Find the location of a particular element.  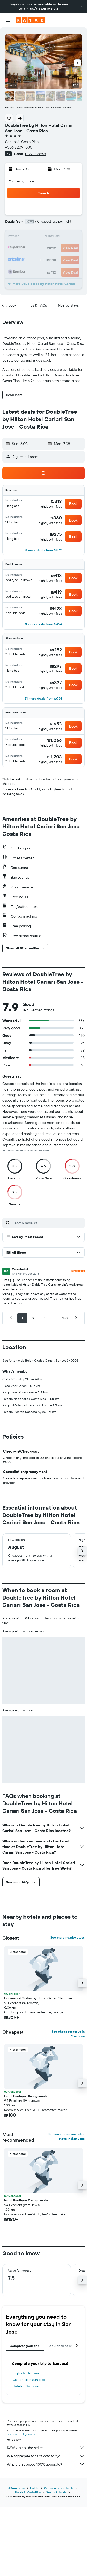

See cheapest stays in San José is located at coordinates (68, 2110).